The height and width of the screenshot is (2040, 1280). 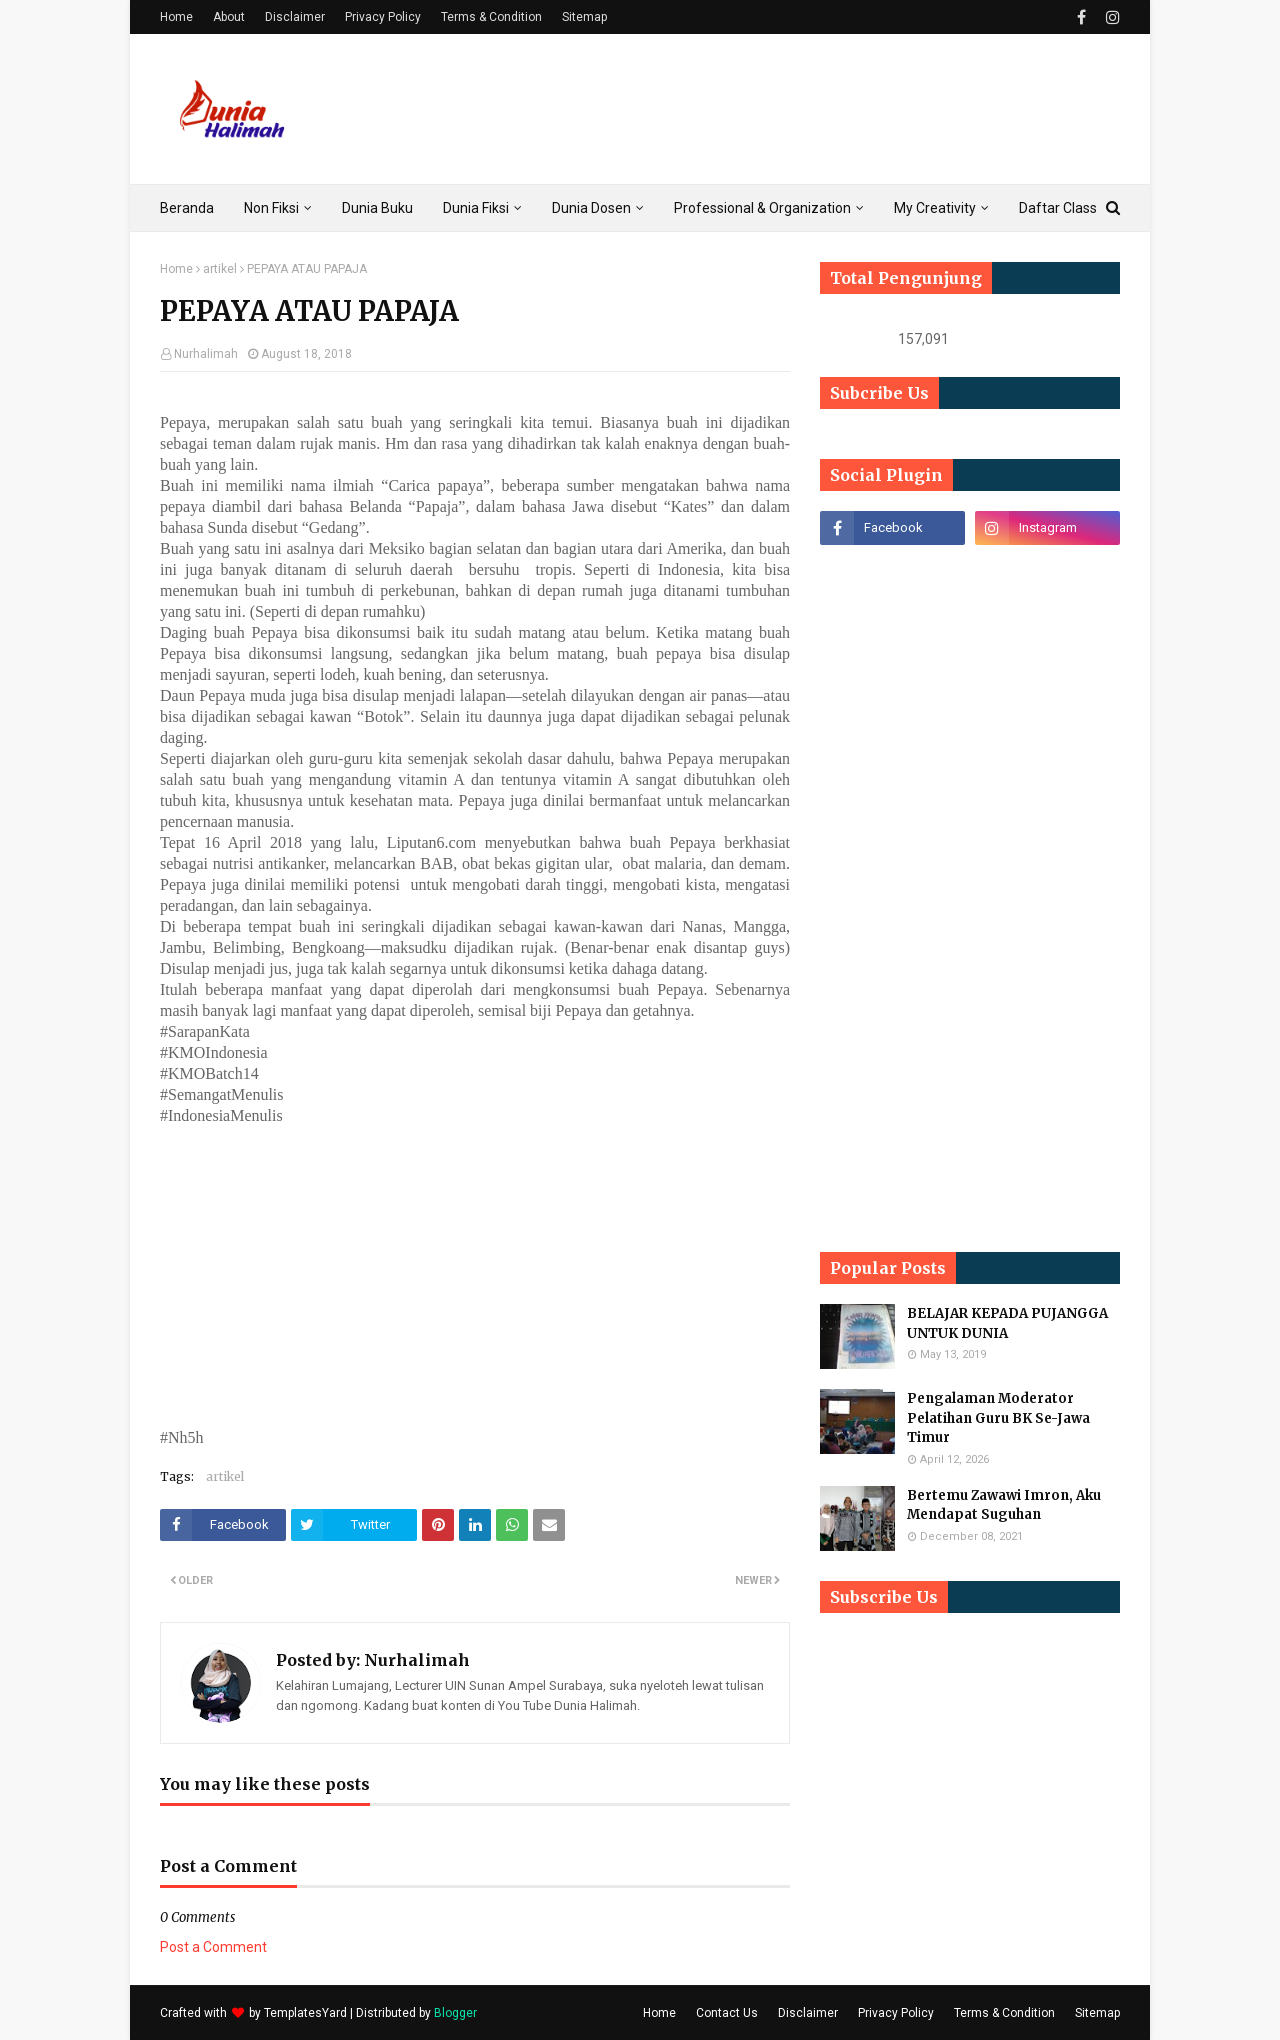 What do you see at coordinates (727, 2013) in the screenshot?
I see `Contact Us` at bounding box center [727, 2013].